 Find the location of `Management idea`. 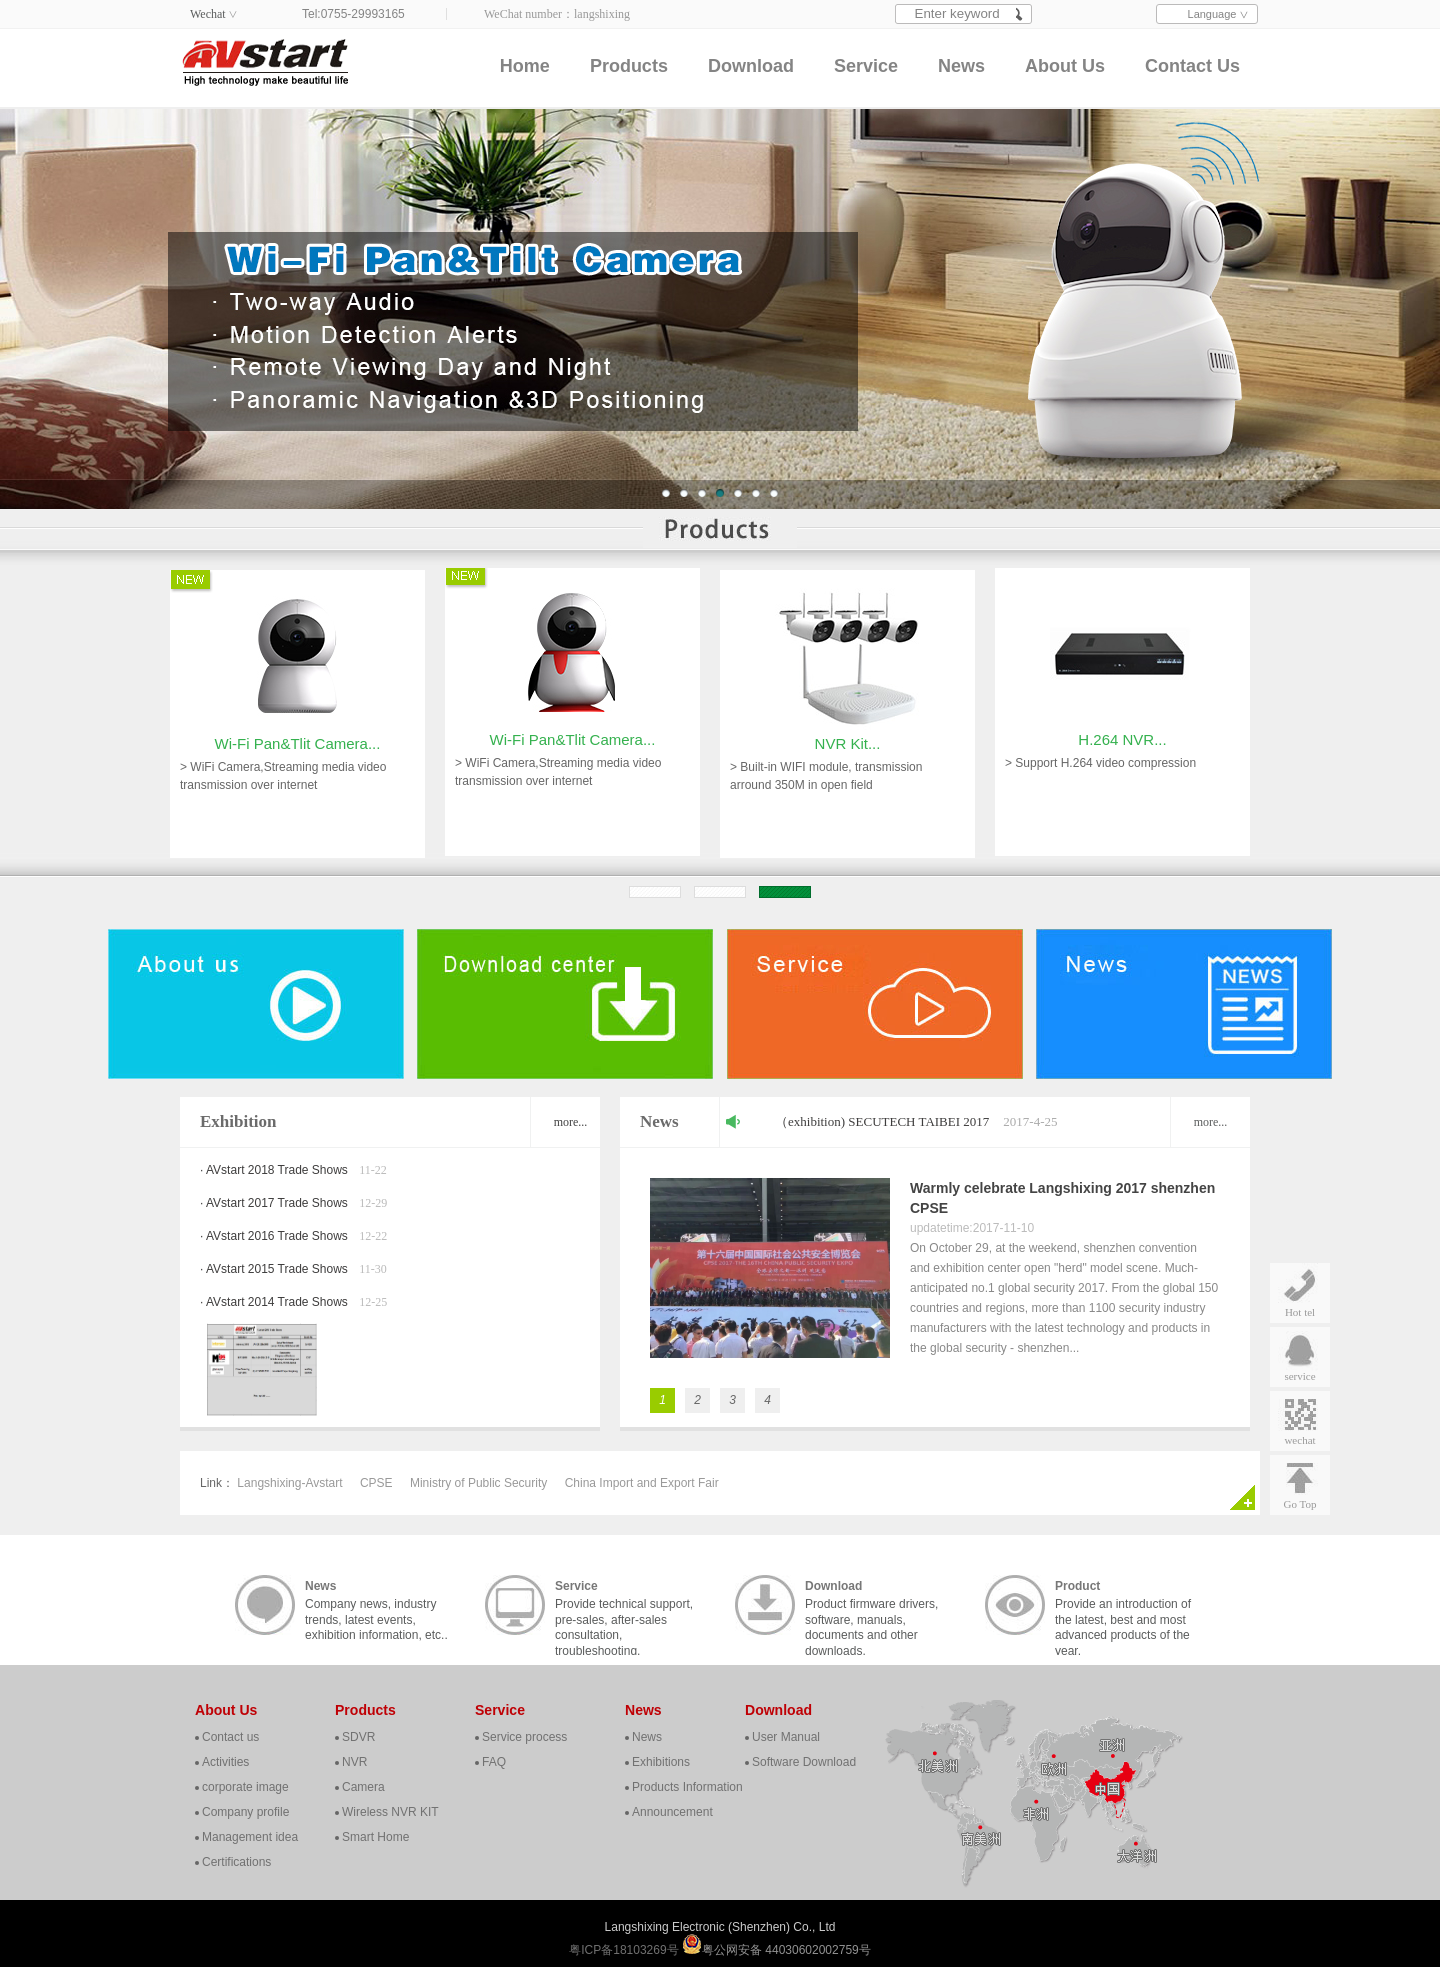

Management idea is located at coordinates (250, 1837).